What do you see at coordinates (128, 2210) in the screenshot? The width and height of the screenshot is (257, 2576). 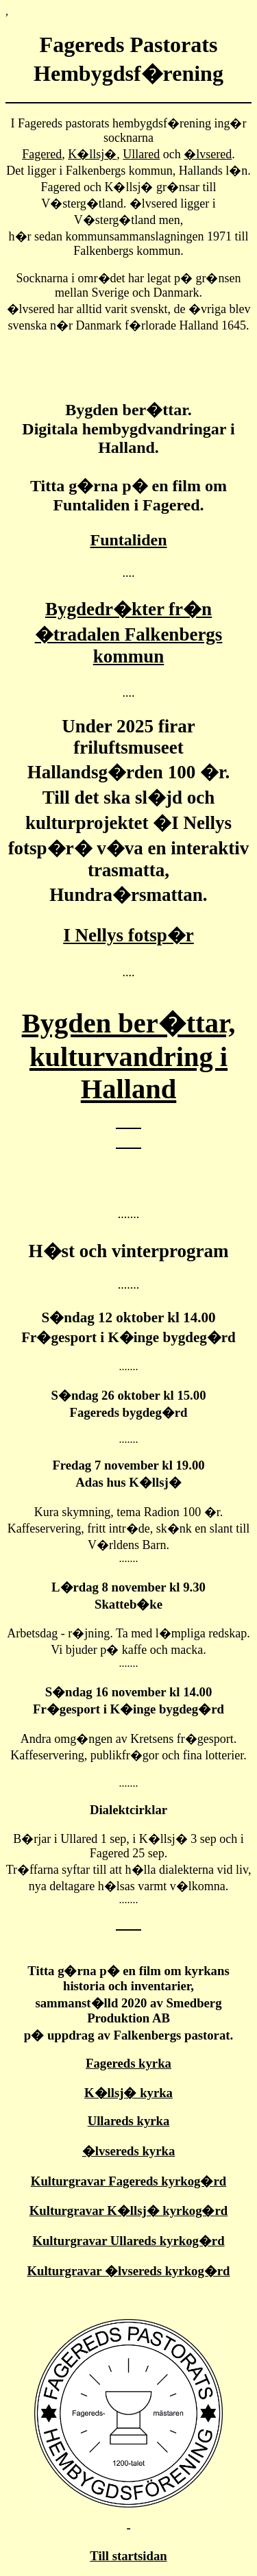 I see `Kulturgravar K�llsj� kyrkog�rd` at bounding box center [128, 2210].